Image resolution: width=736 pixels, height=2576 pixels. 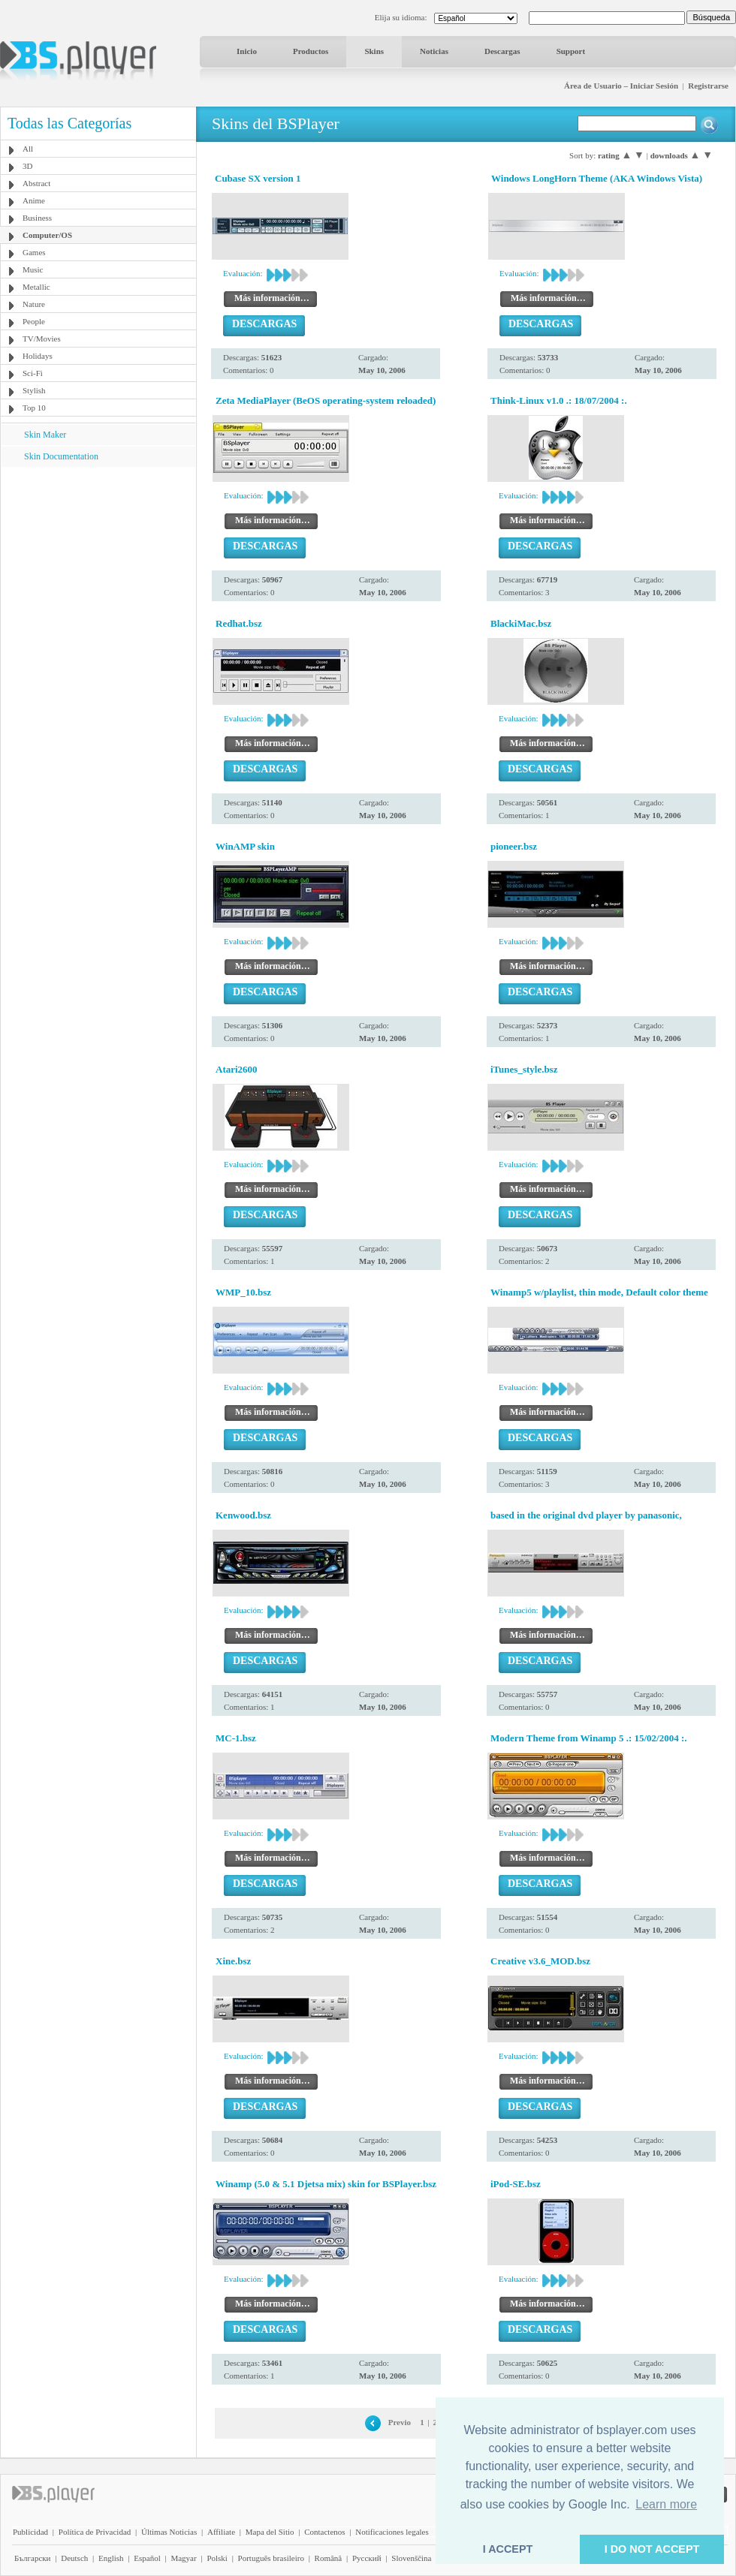 What do you see at coordinates (324, 2531) in the screenshot?
I see `Contactenos` at bounding box center [324, 2531].